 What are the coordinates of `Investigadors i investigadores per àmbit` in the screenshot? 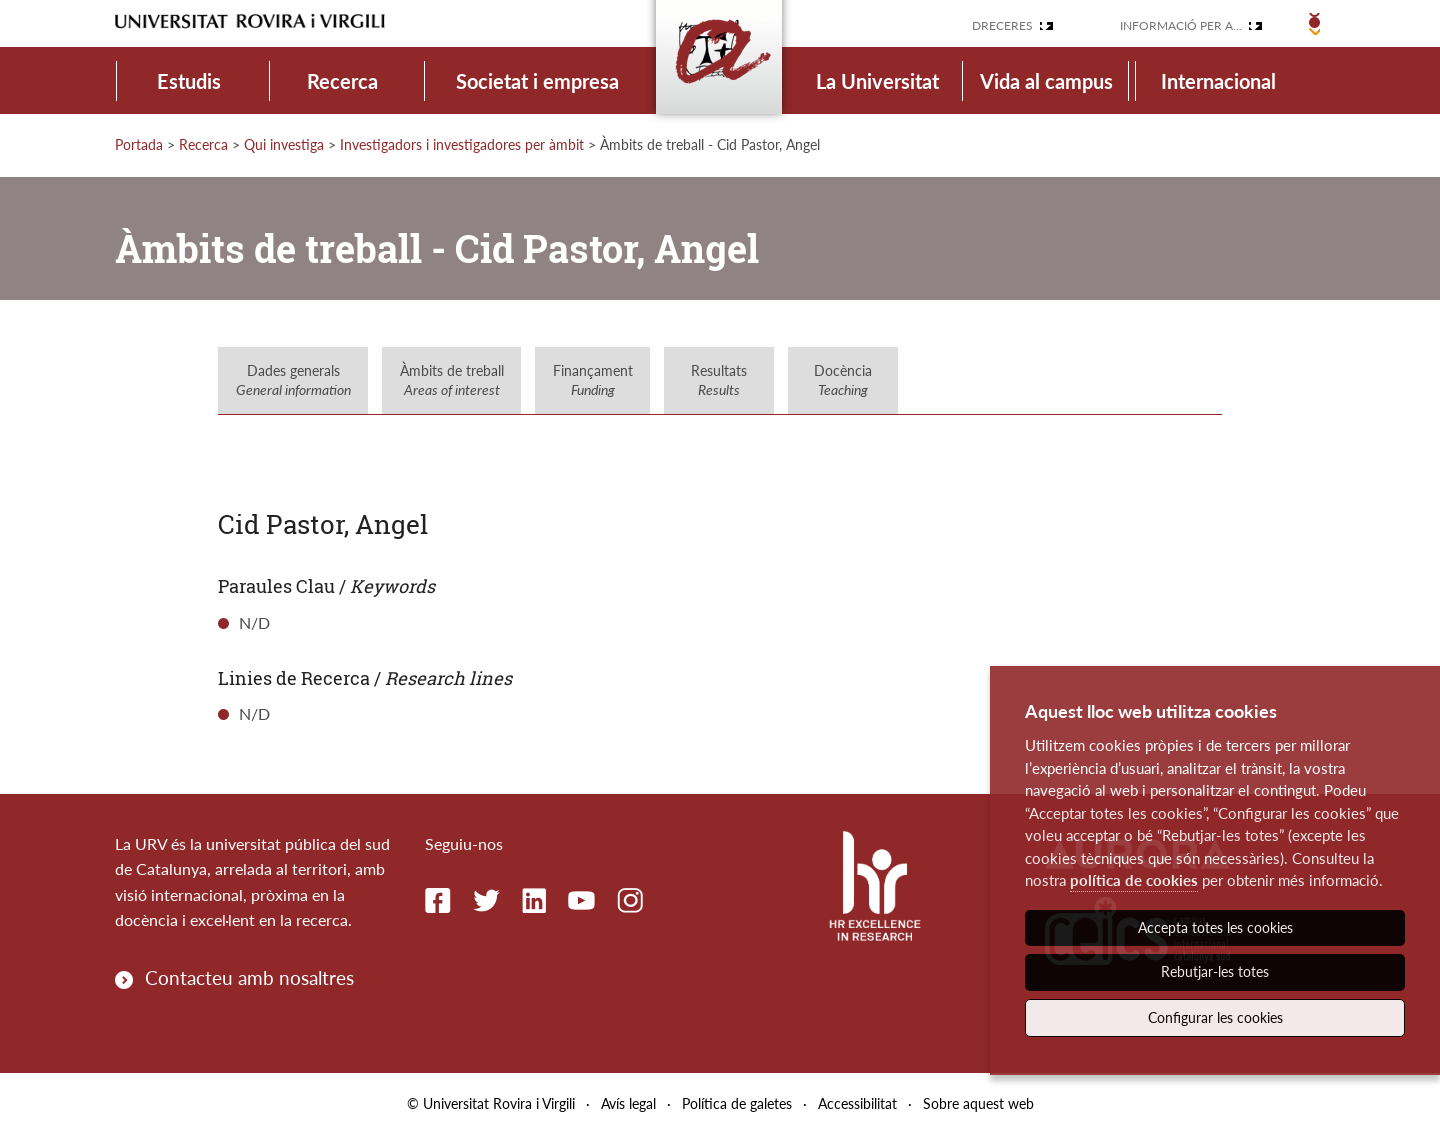 It's located at (462, 144).